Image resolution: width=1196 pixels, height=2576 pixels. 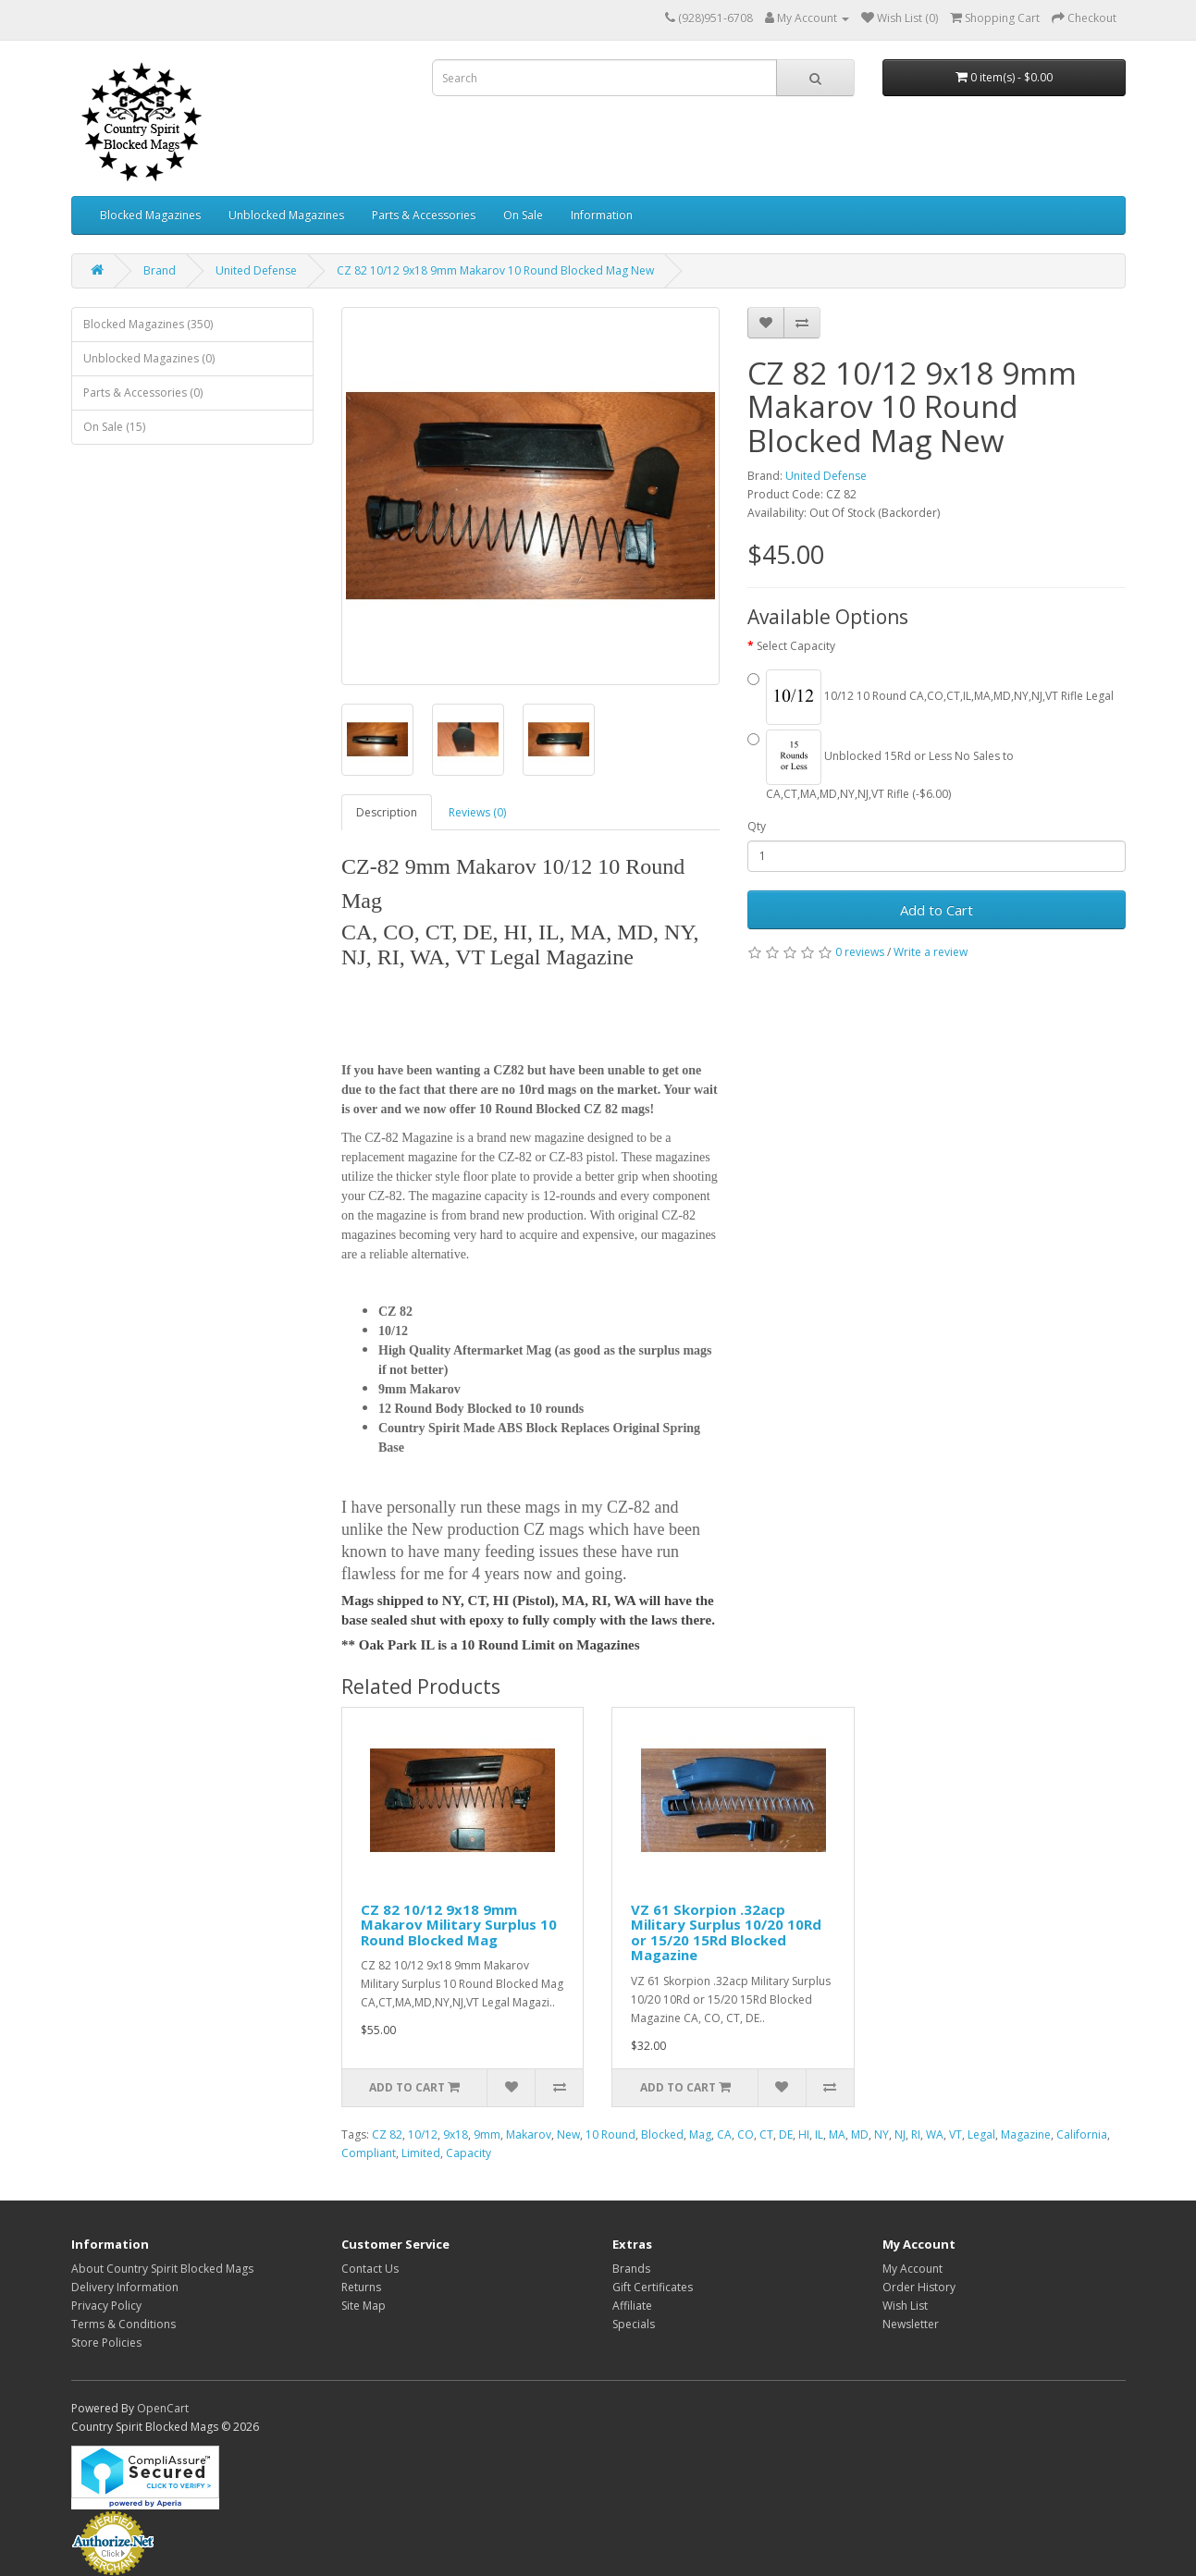 What do you see at coordinates (256, 270) in the screenshot?
I see `United Defense` at bounding box center [256, 270].